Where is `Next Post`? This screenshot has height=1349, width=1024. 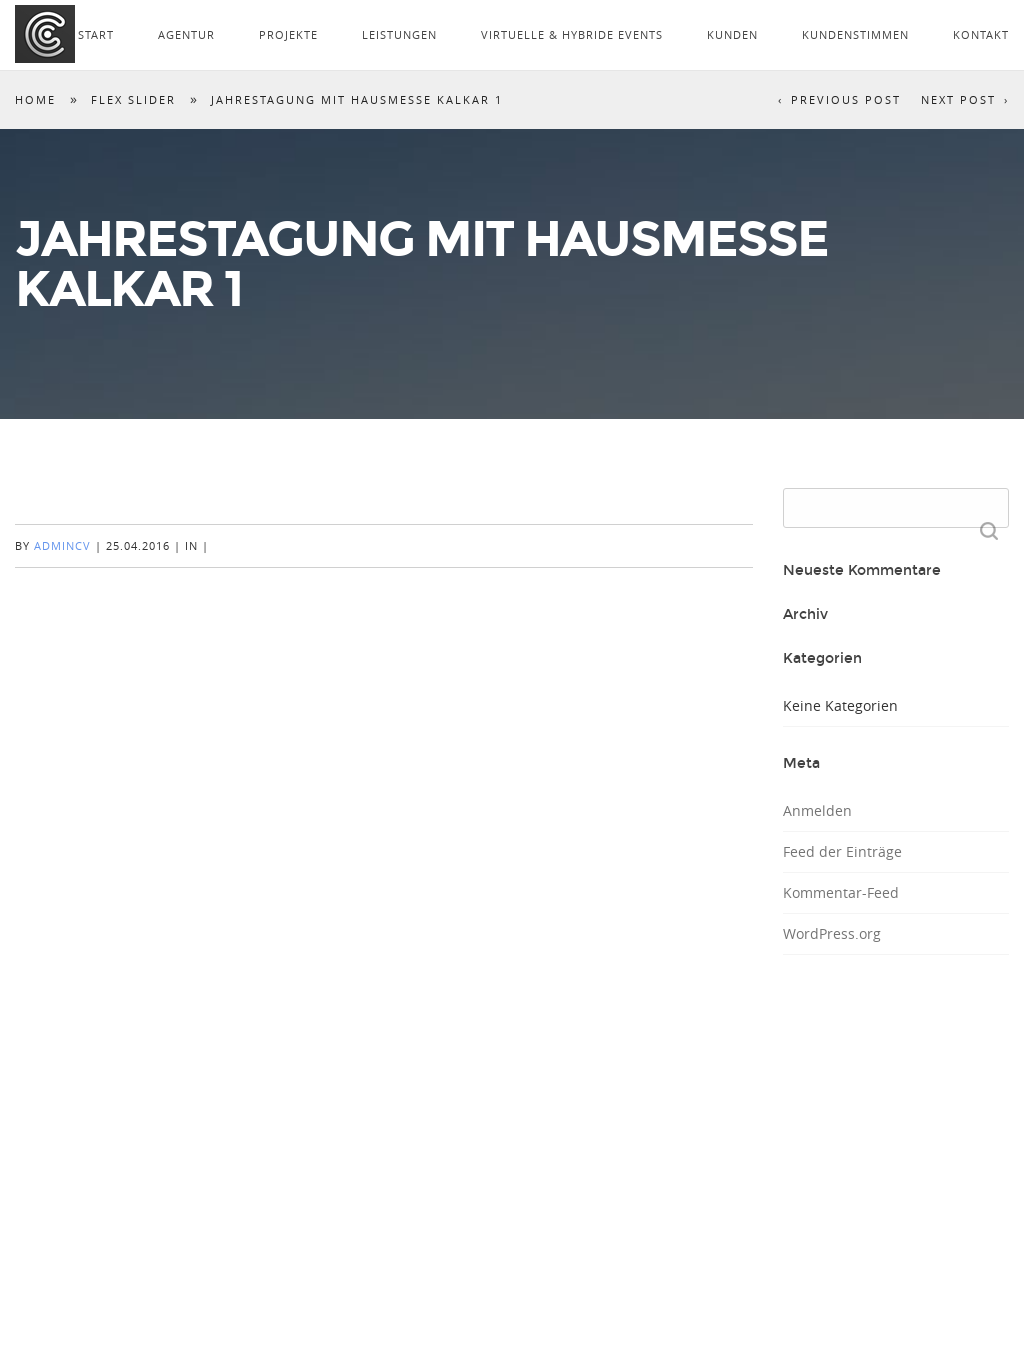
Next Post is located at coordinates (958, 99).